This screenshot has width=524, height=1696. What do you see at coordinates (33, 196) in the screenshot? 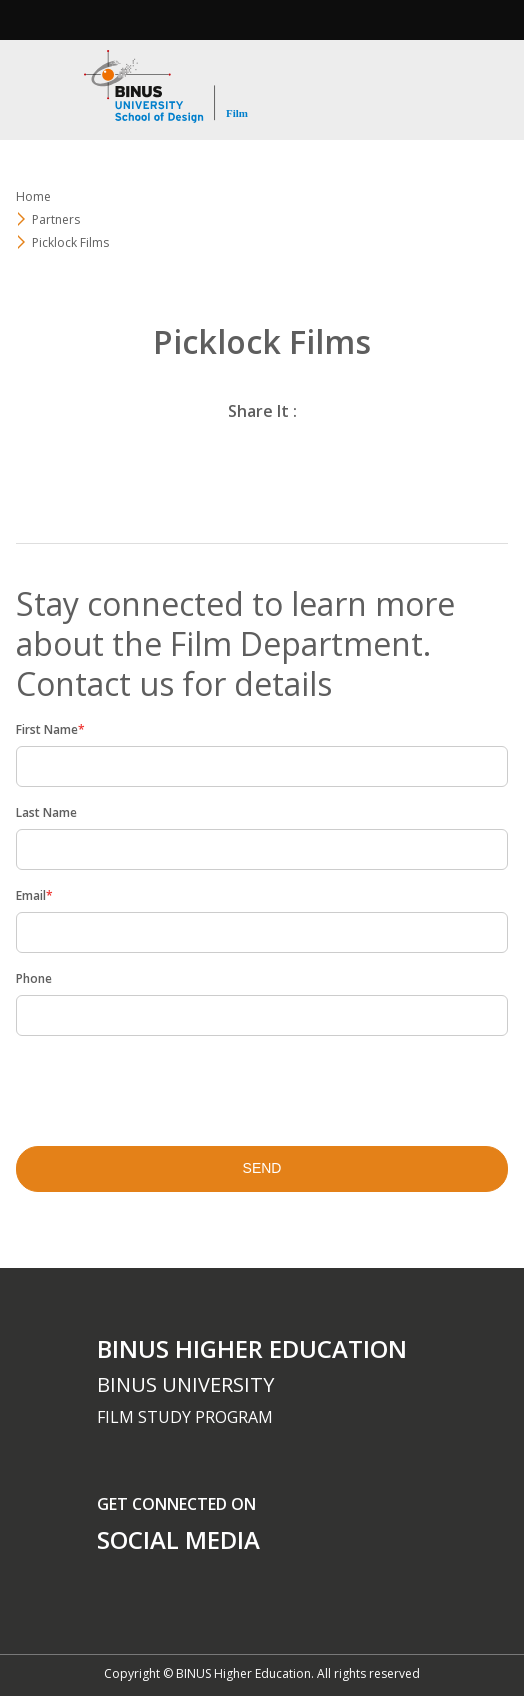
I see `Home` at bounding box center [33, 196].